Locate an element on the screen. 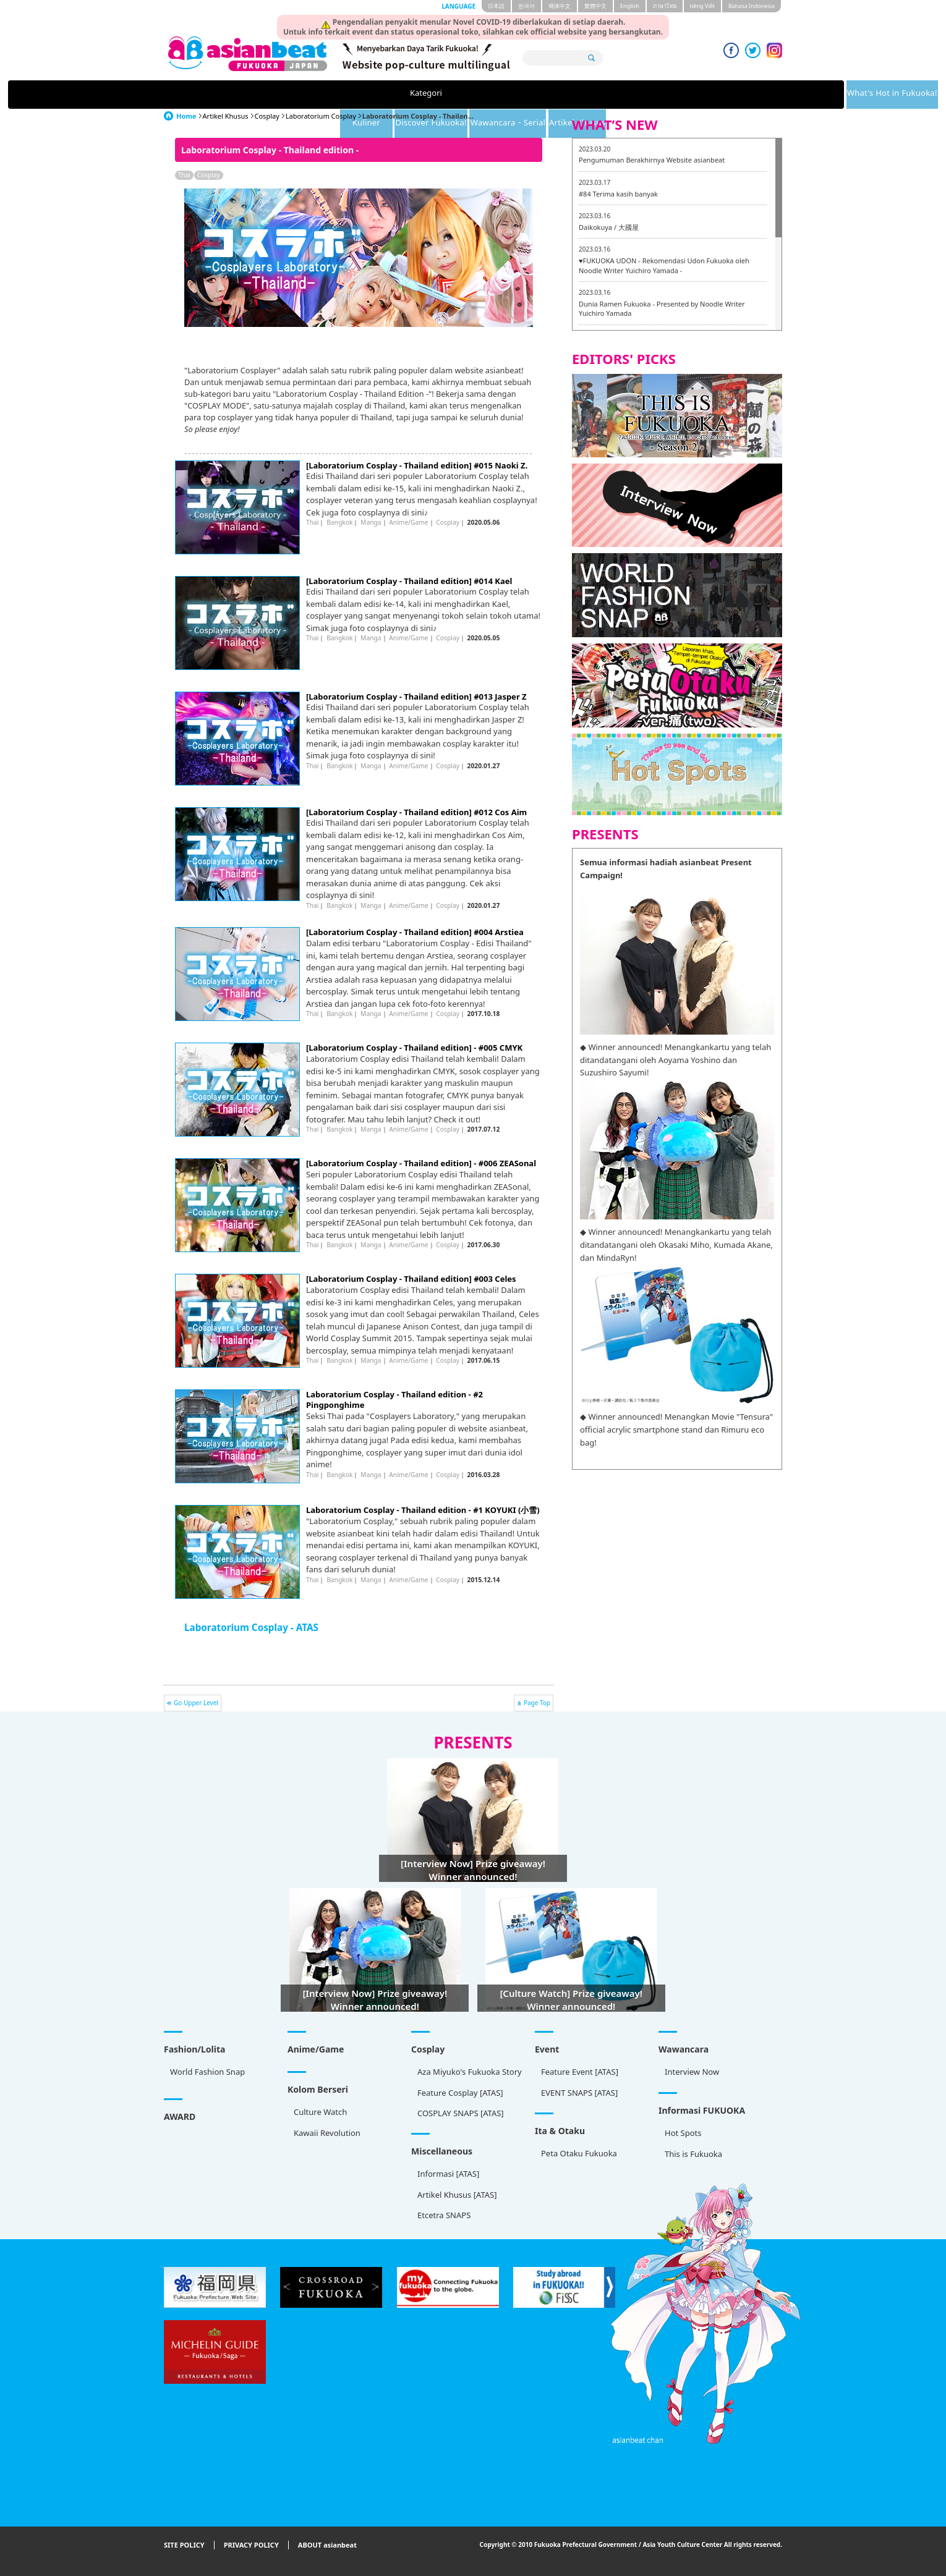 The height and width of the screenshot is (2576, 946). Kategori is located at coordinates (221, 94).